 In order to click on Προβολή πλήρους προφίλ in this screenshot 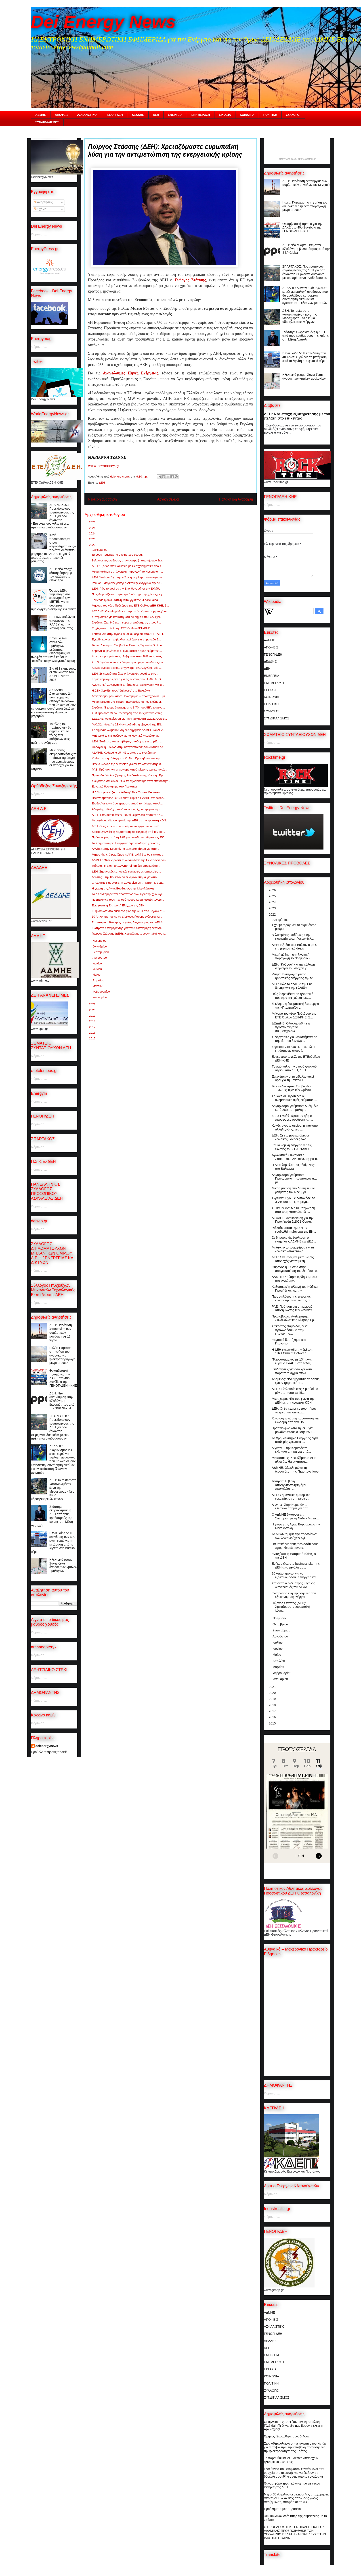, I will do `click(49, 1752)`.